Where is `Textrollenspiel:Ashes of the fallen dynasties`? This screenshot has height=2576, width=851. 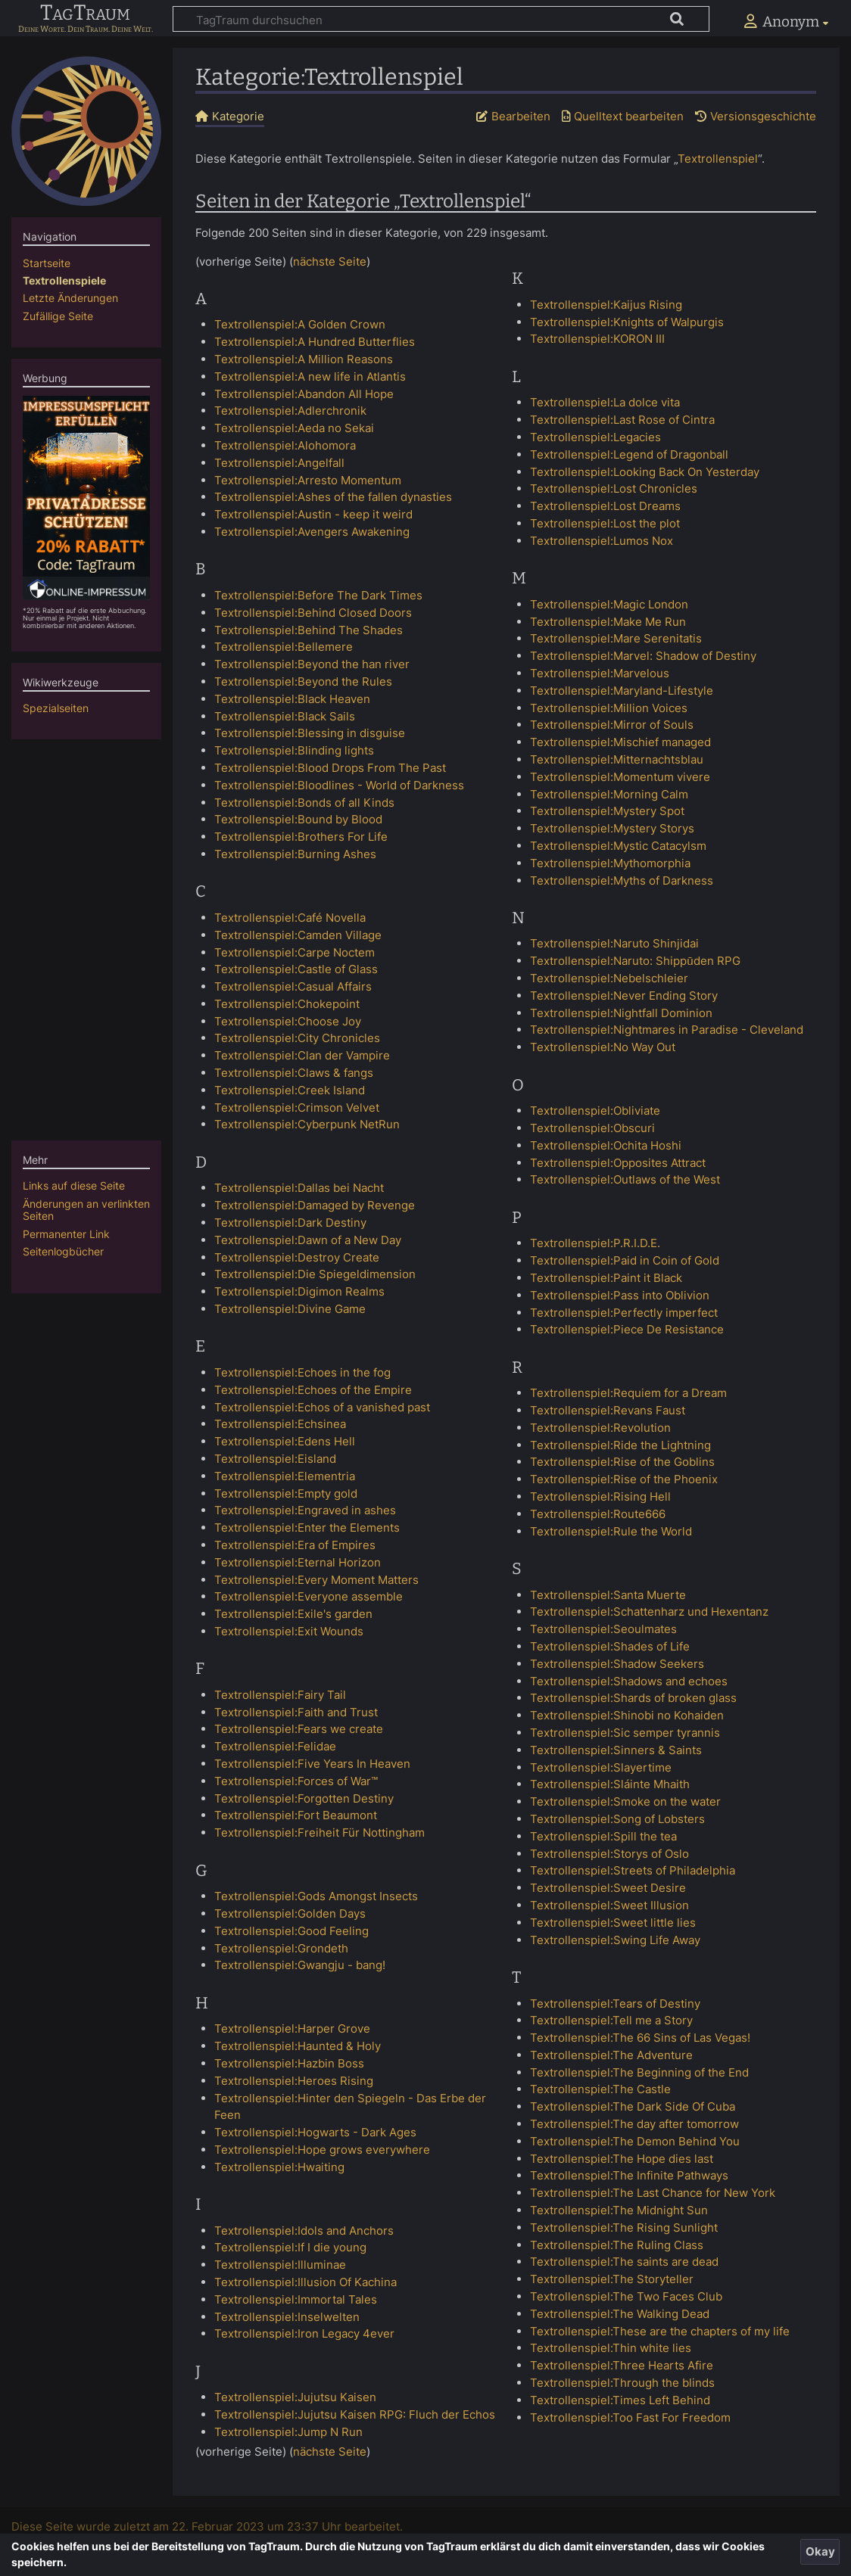
Textrollenspiel:Ashes of the fallen dynasties is located at coordinates (333, 497).